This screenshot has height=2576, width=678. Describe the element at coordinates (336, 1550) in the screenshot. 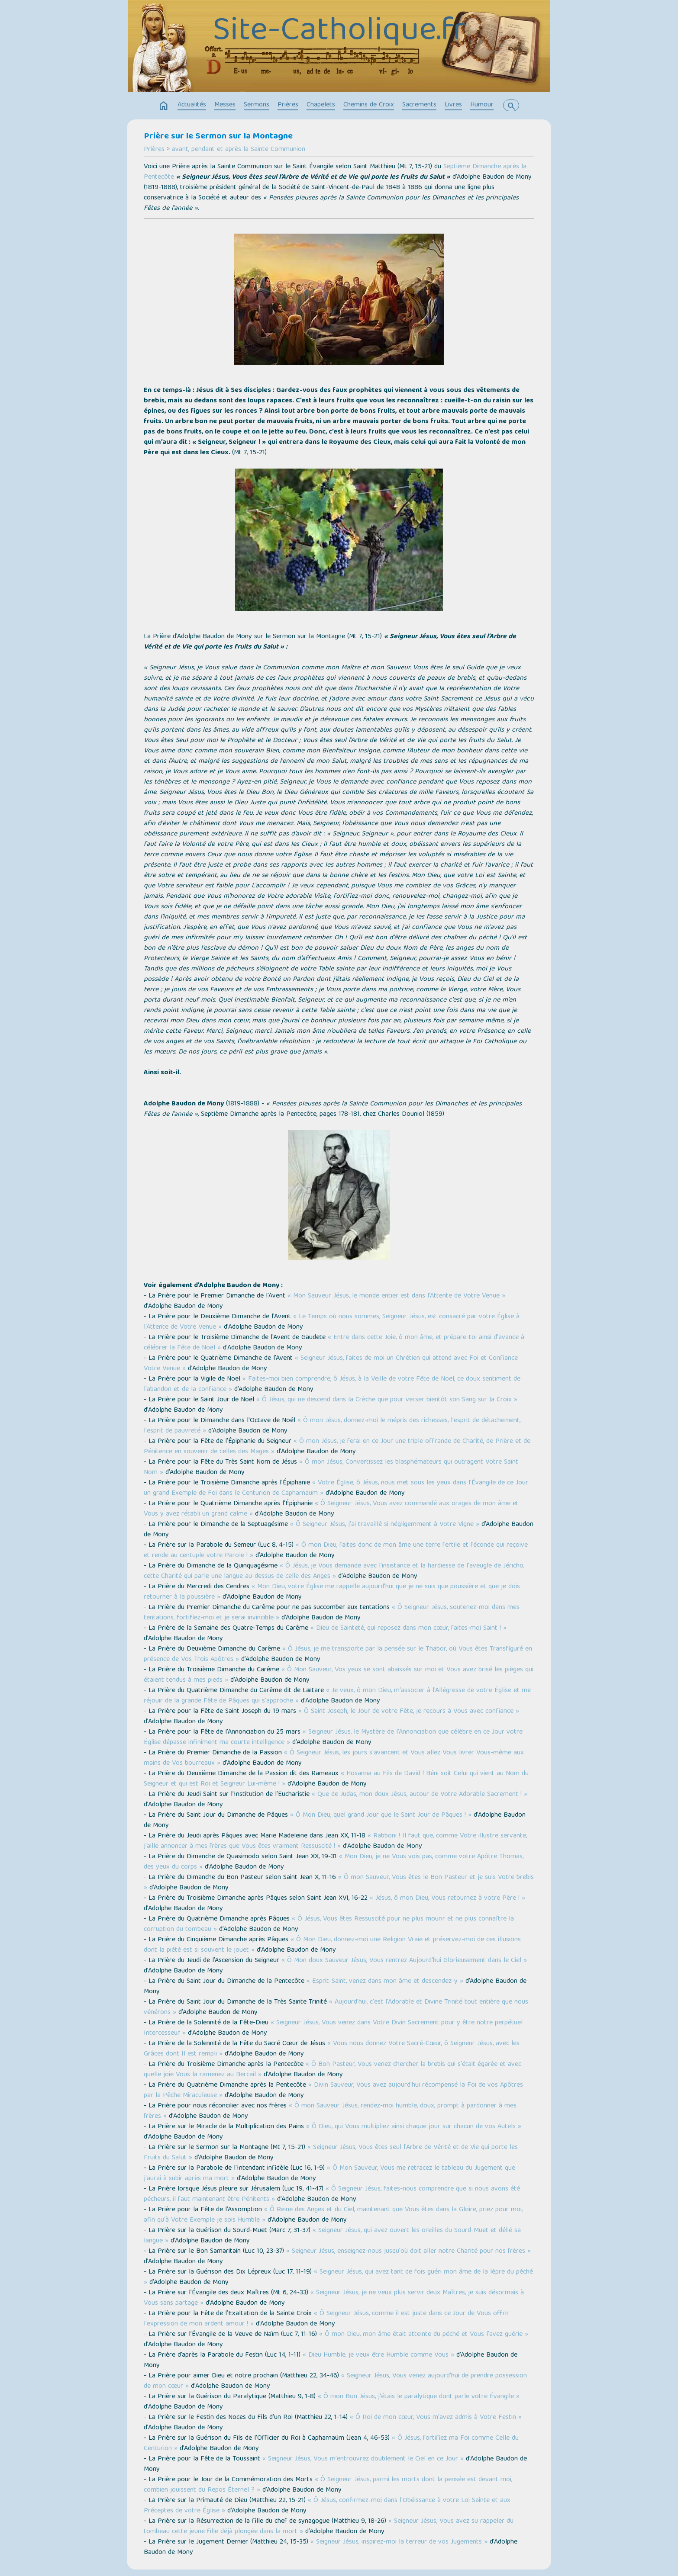

I see `« Ô mon Dieu, faites donc de mon âme une terre fertile et féconde qui reçoive et rende au centuple votre Parole ! »` at that location.